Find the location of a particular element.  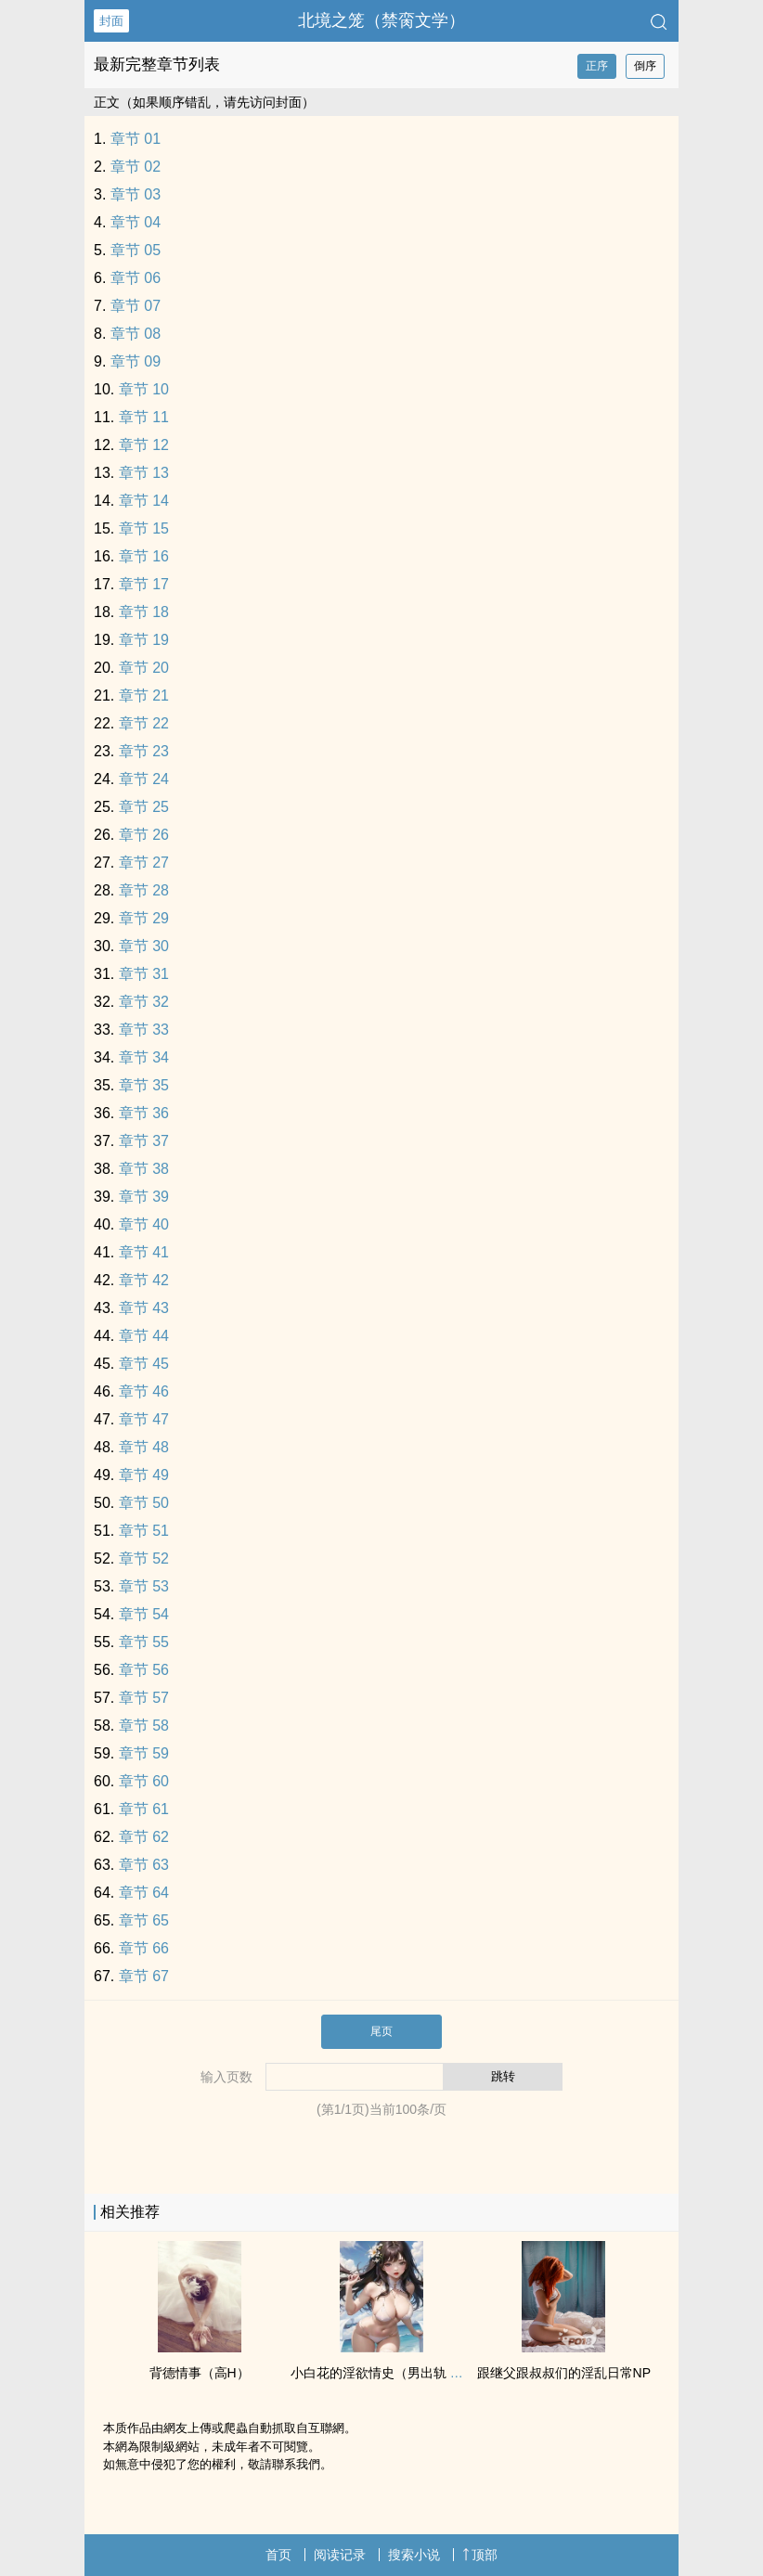

章节 65 is located at coordinates (144, 1920).